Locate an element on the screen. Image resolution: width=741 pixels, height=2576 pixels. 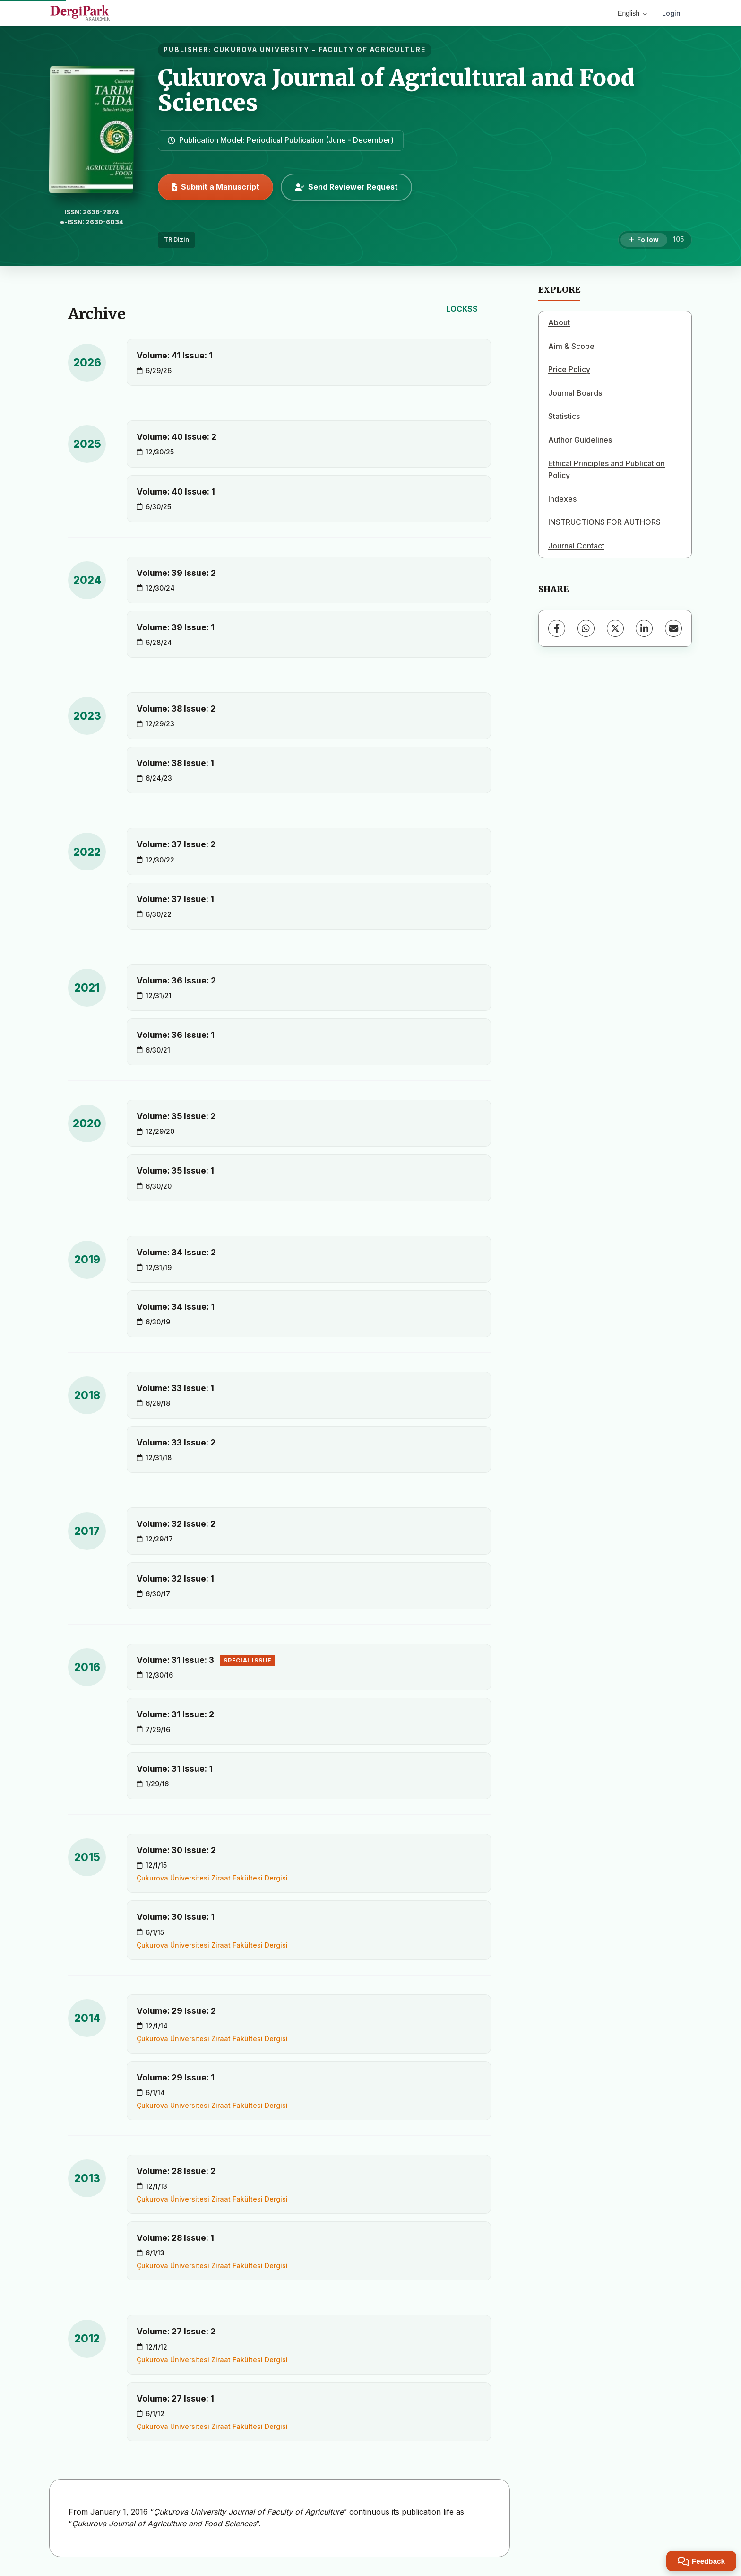
Çukurova Journal of Agricultural and Food Sciences is located at coordinates (396, 90).